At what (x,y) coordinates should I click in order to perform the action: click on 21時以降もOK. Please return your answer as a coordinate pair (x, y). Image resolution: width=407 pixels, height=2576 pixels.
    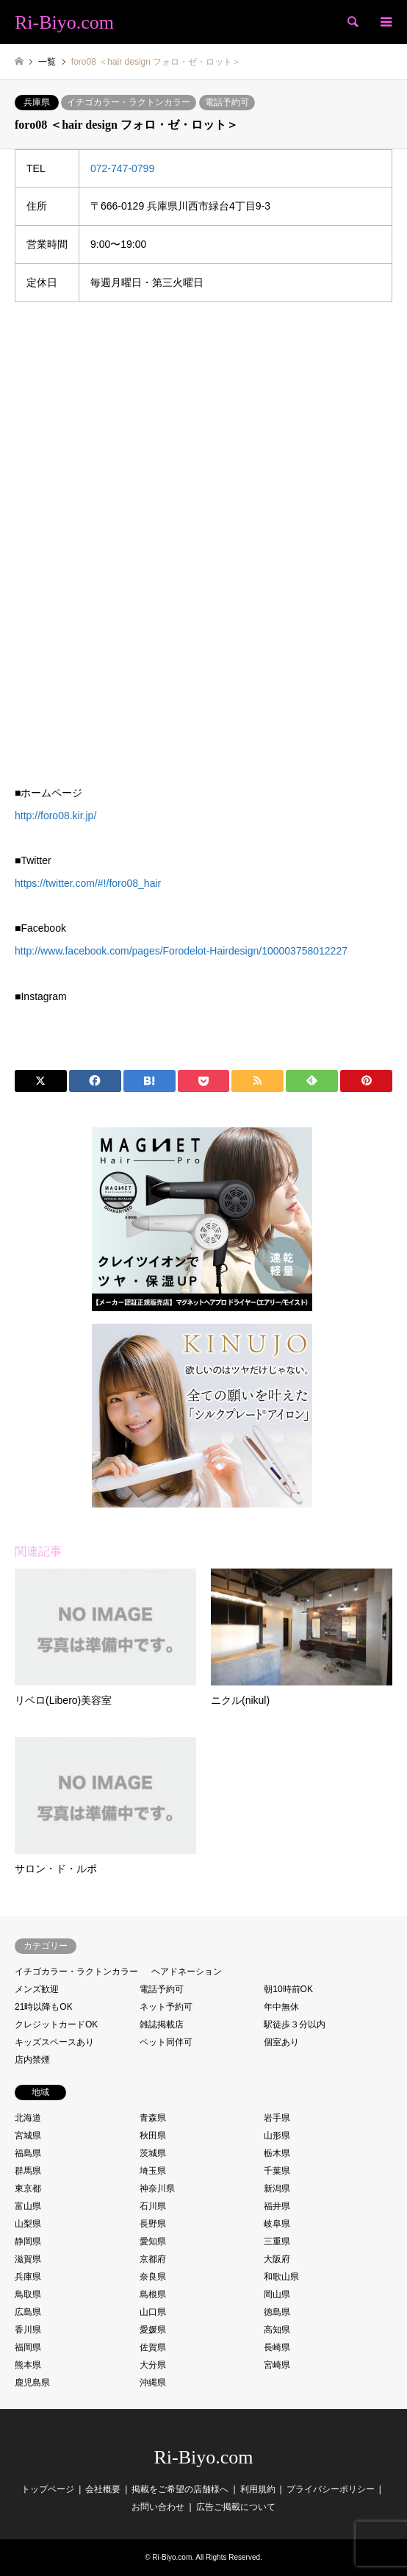
    Looking at the image, I should click on (44, 2007).